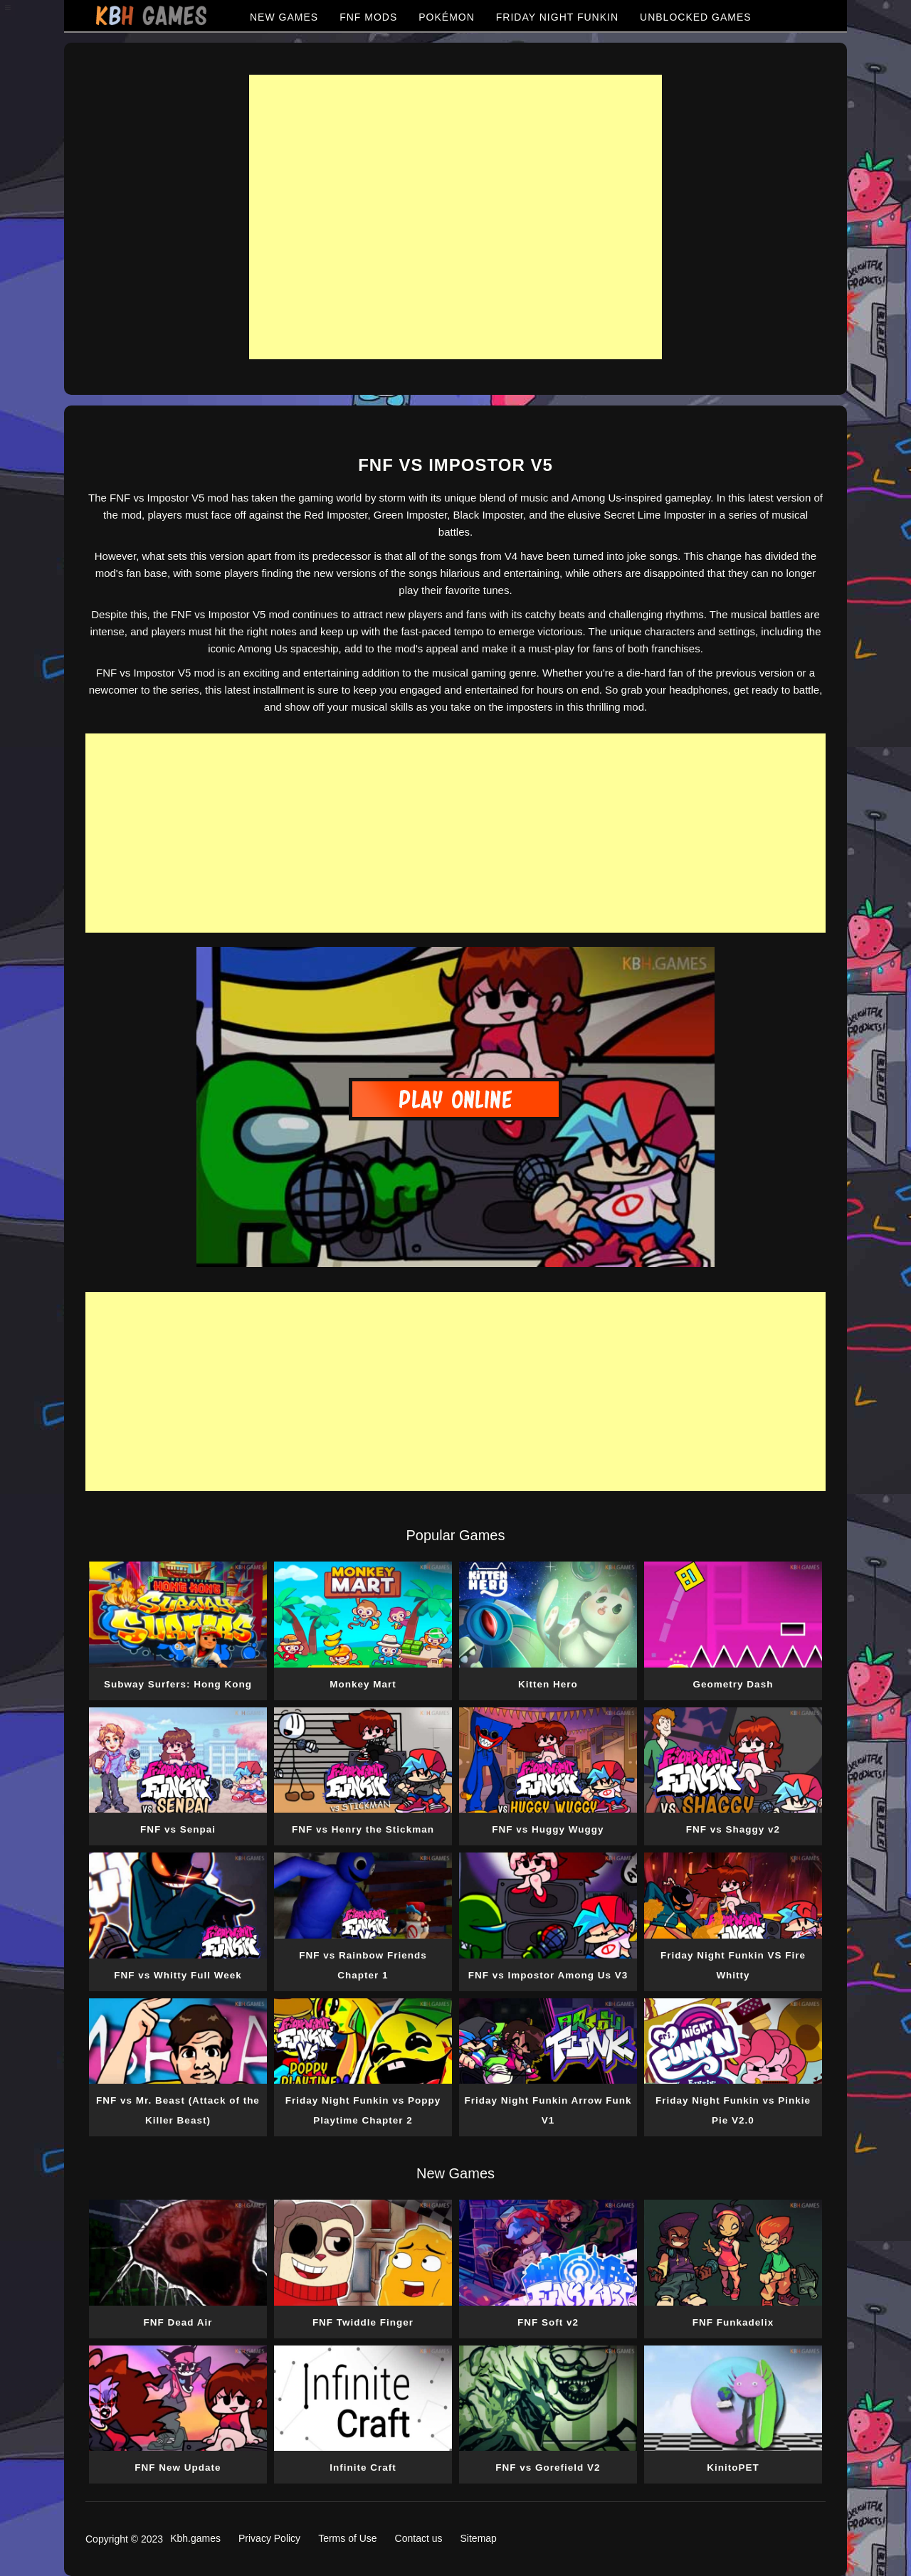 The image size is (911, 2576). What do you see at coordinates (419, 2538) in the screenshot?
I see `Contact us` at bounding box center [419, 2538].